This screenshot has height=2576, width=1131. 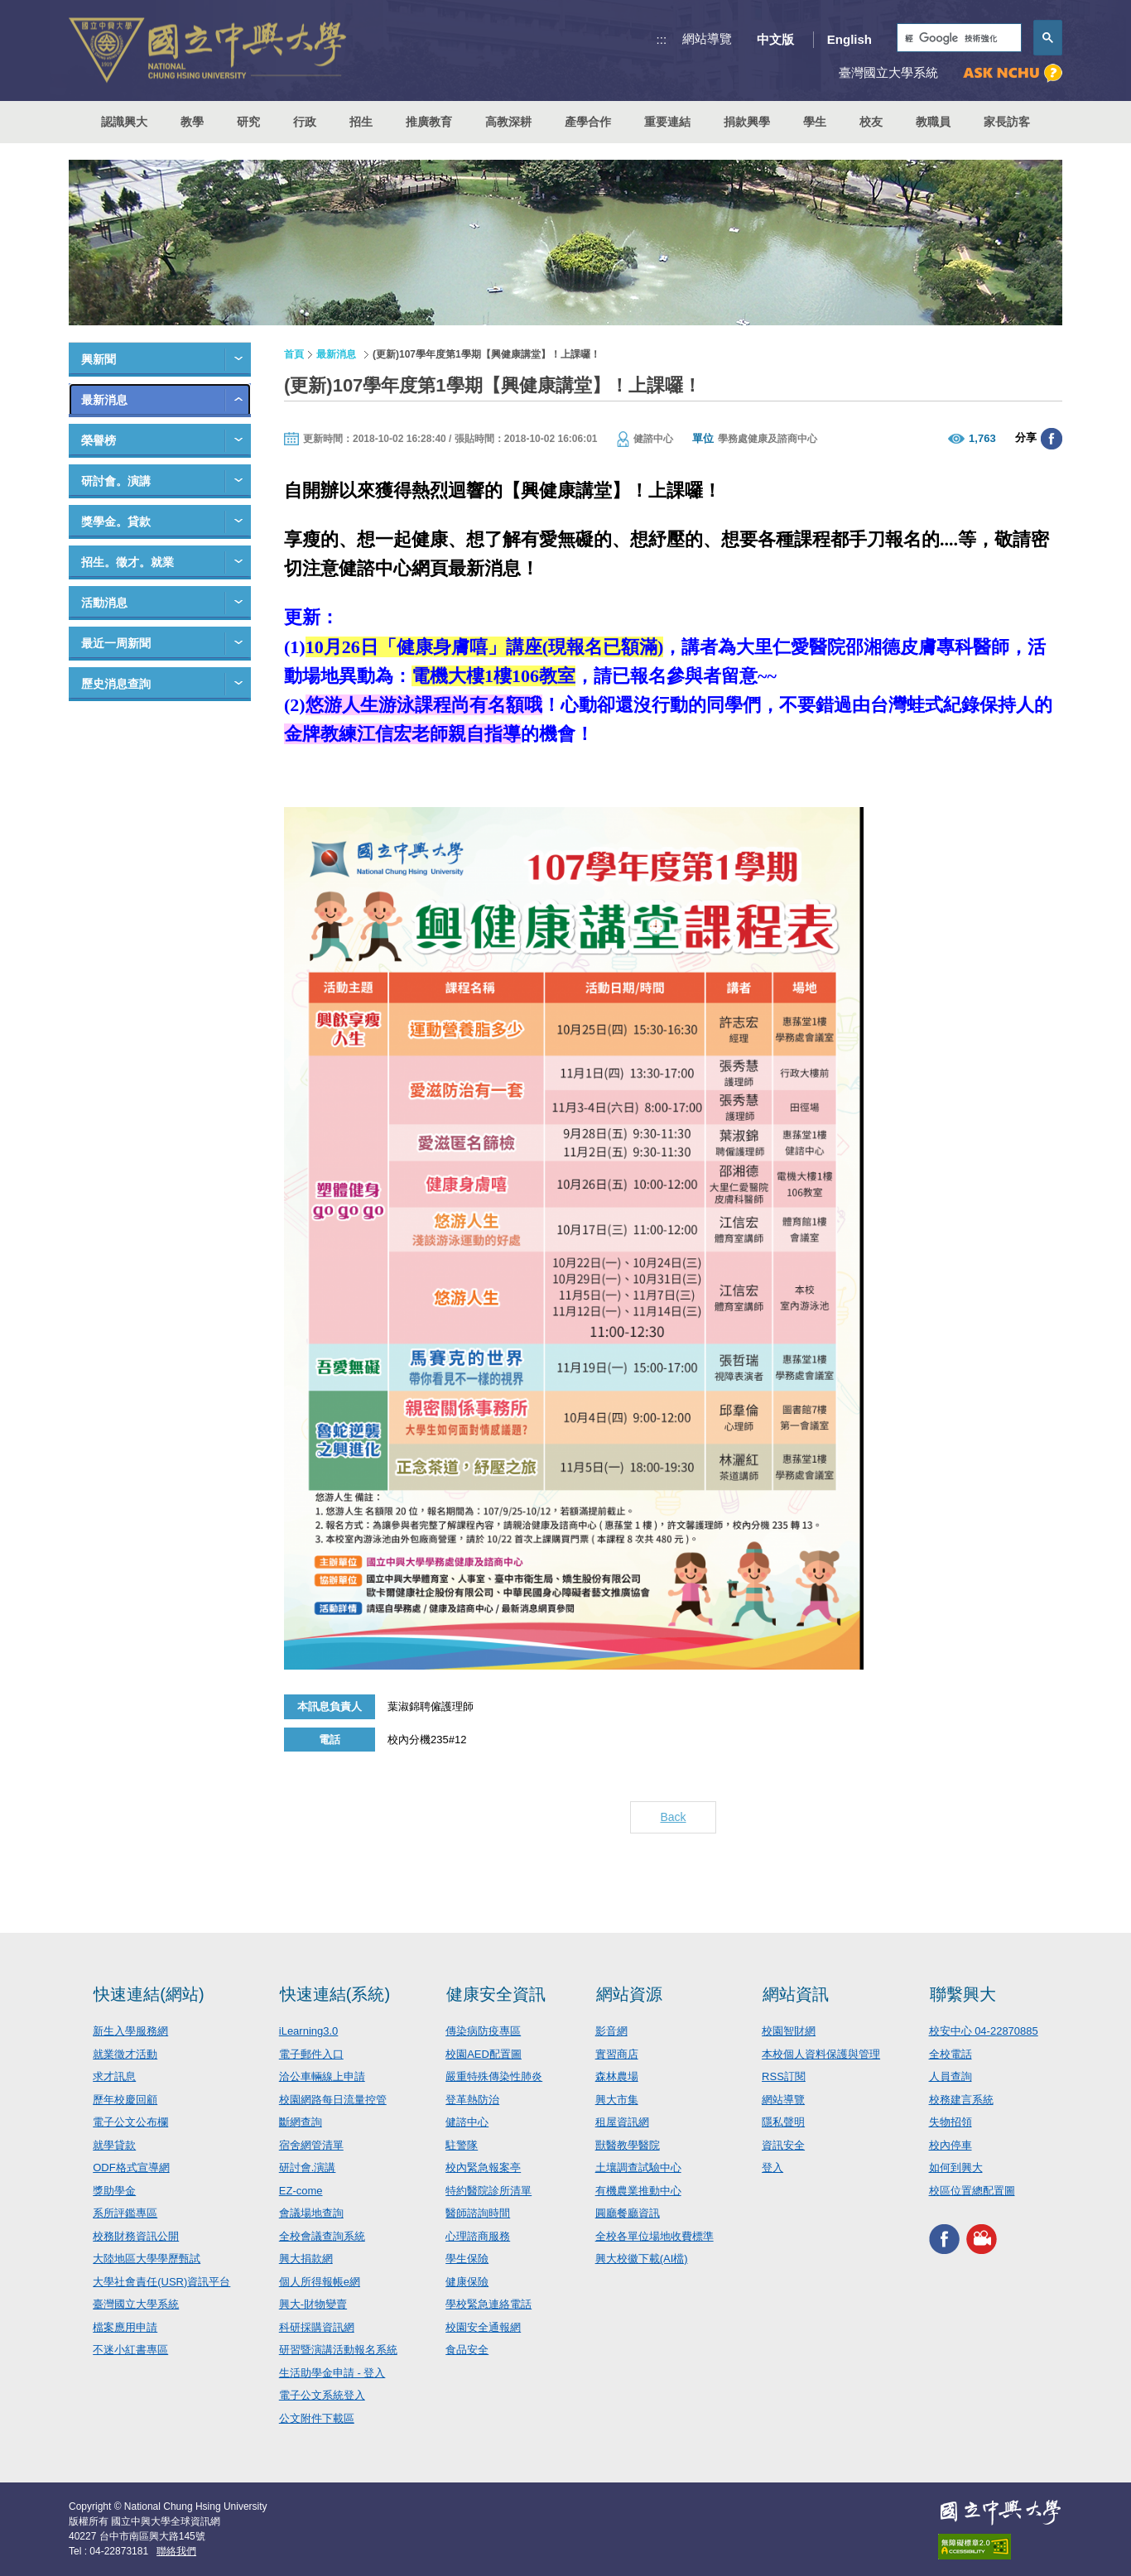 I want to click on 大學社會責任(USR)資訊平台, so click(x=161, y=2282).